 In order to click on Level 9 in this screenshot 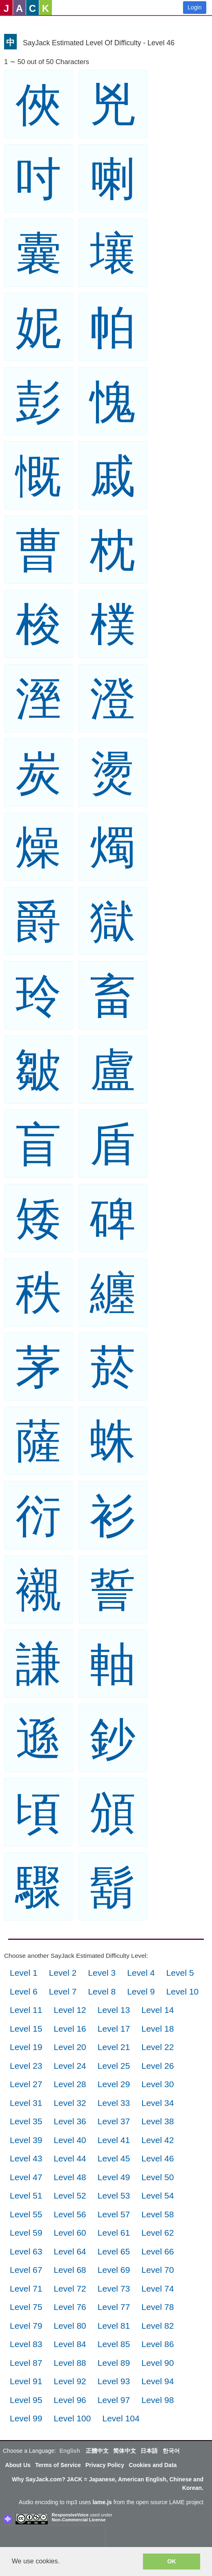, I will do `click(141, 1991)`.